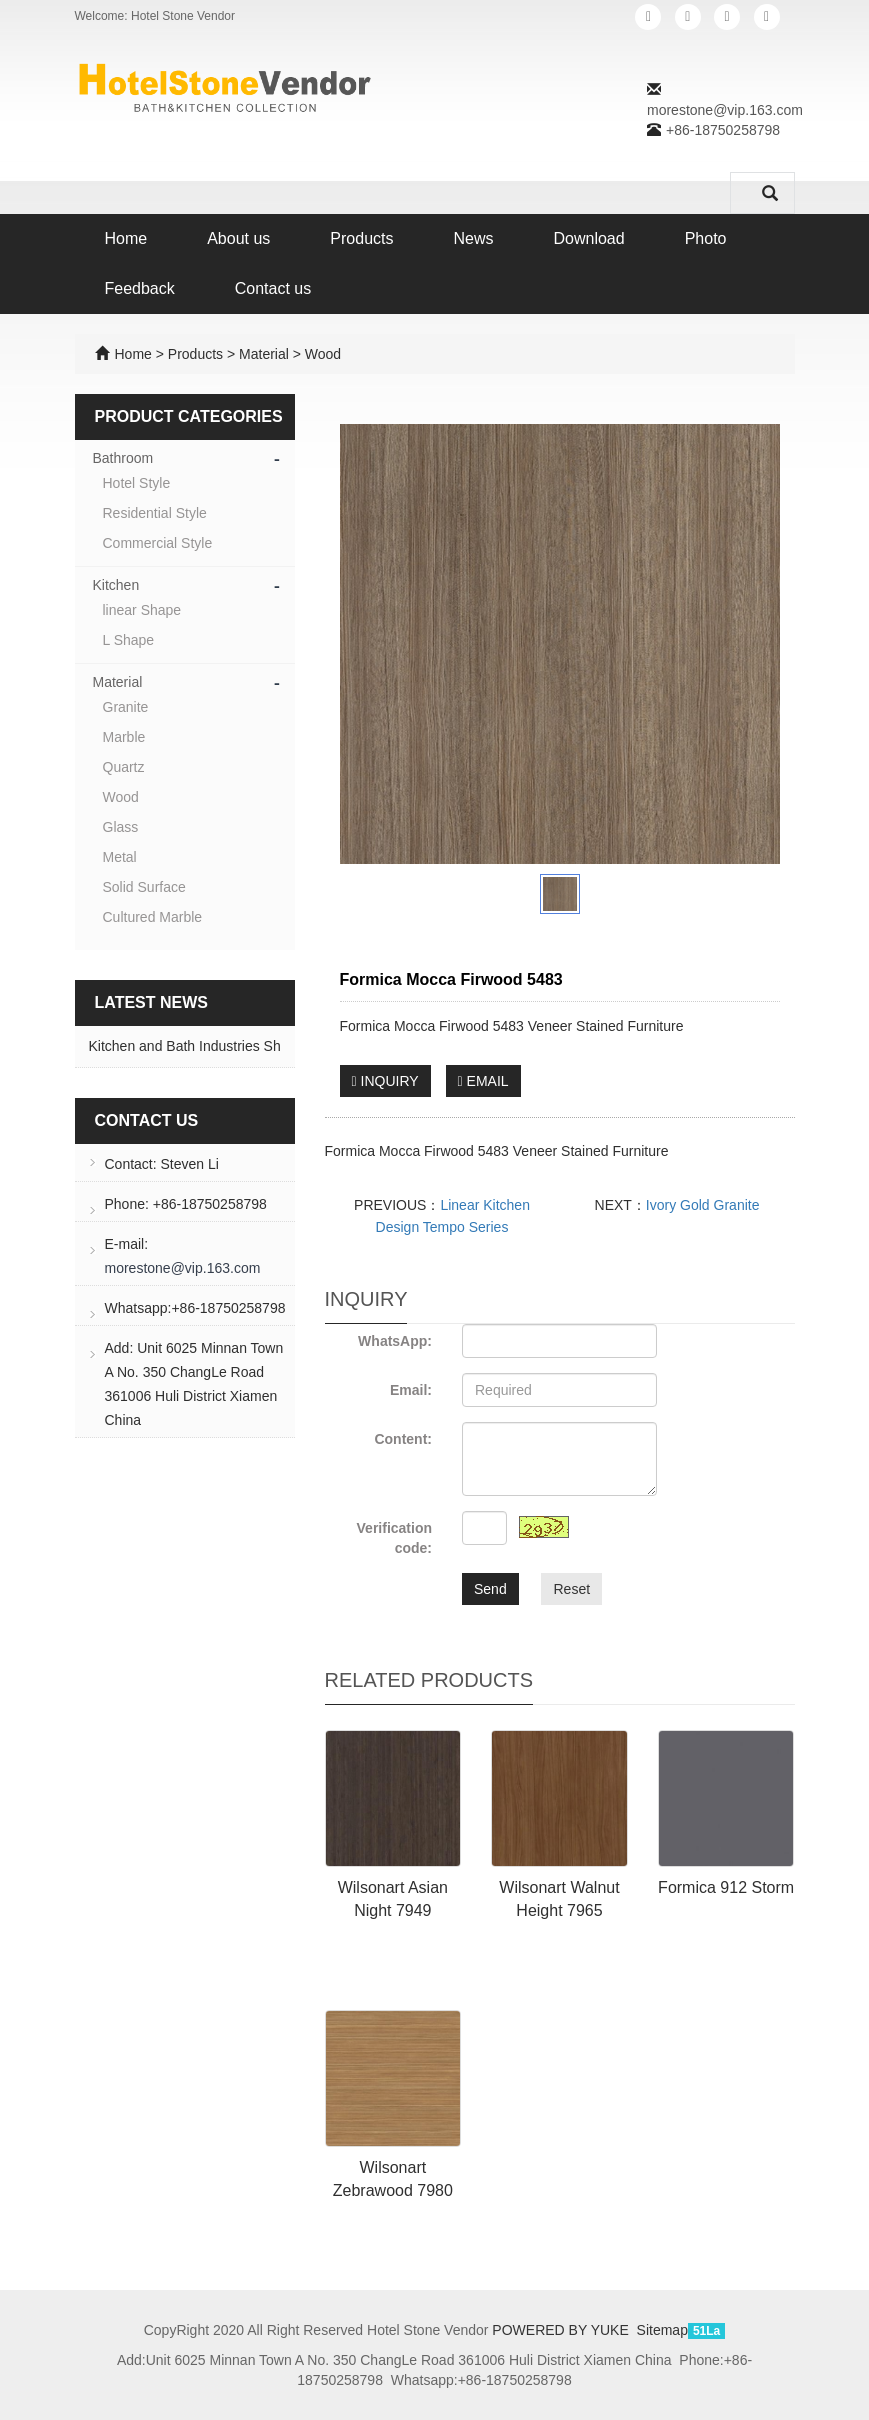  What do you see at coordinates (124, 767) in the screenshot?
I see `Quartz` at bounding box center [124, 767].